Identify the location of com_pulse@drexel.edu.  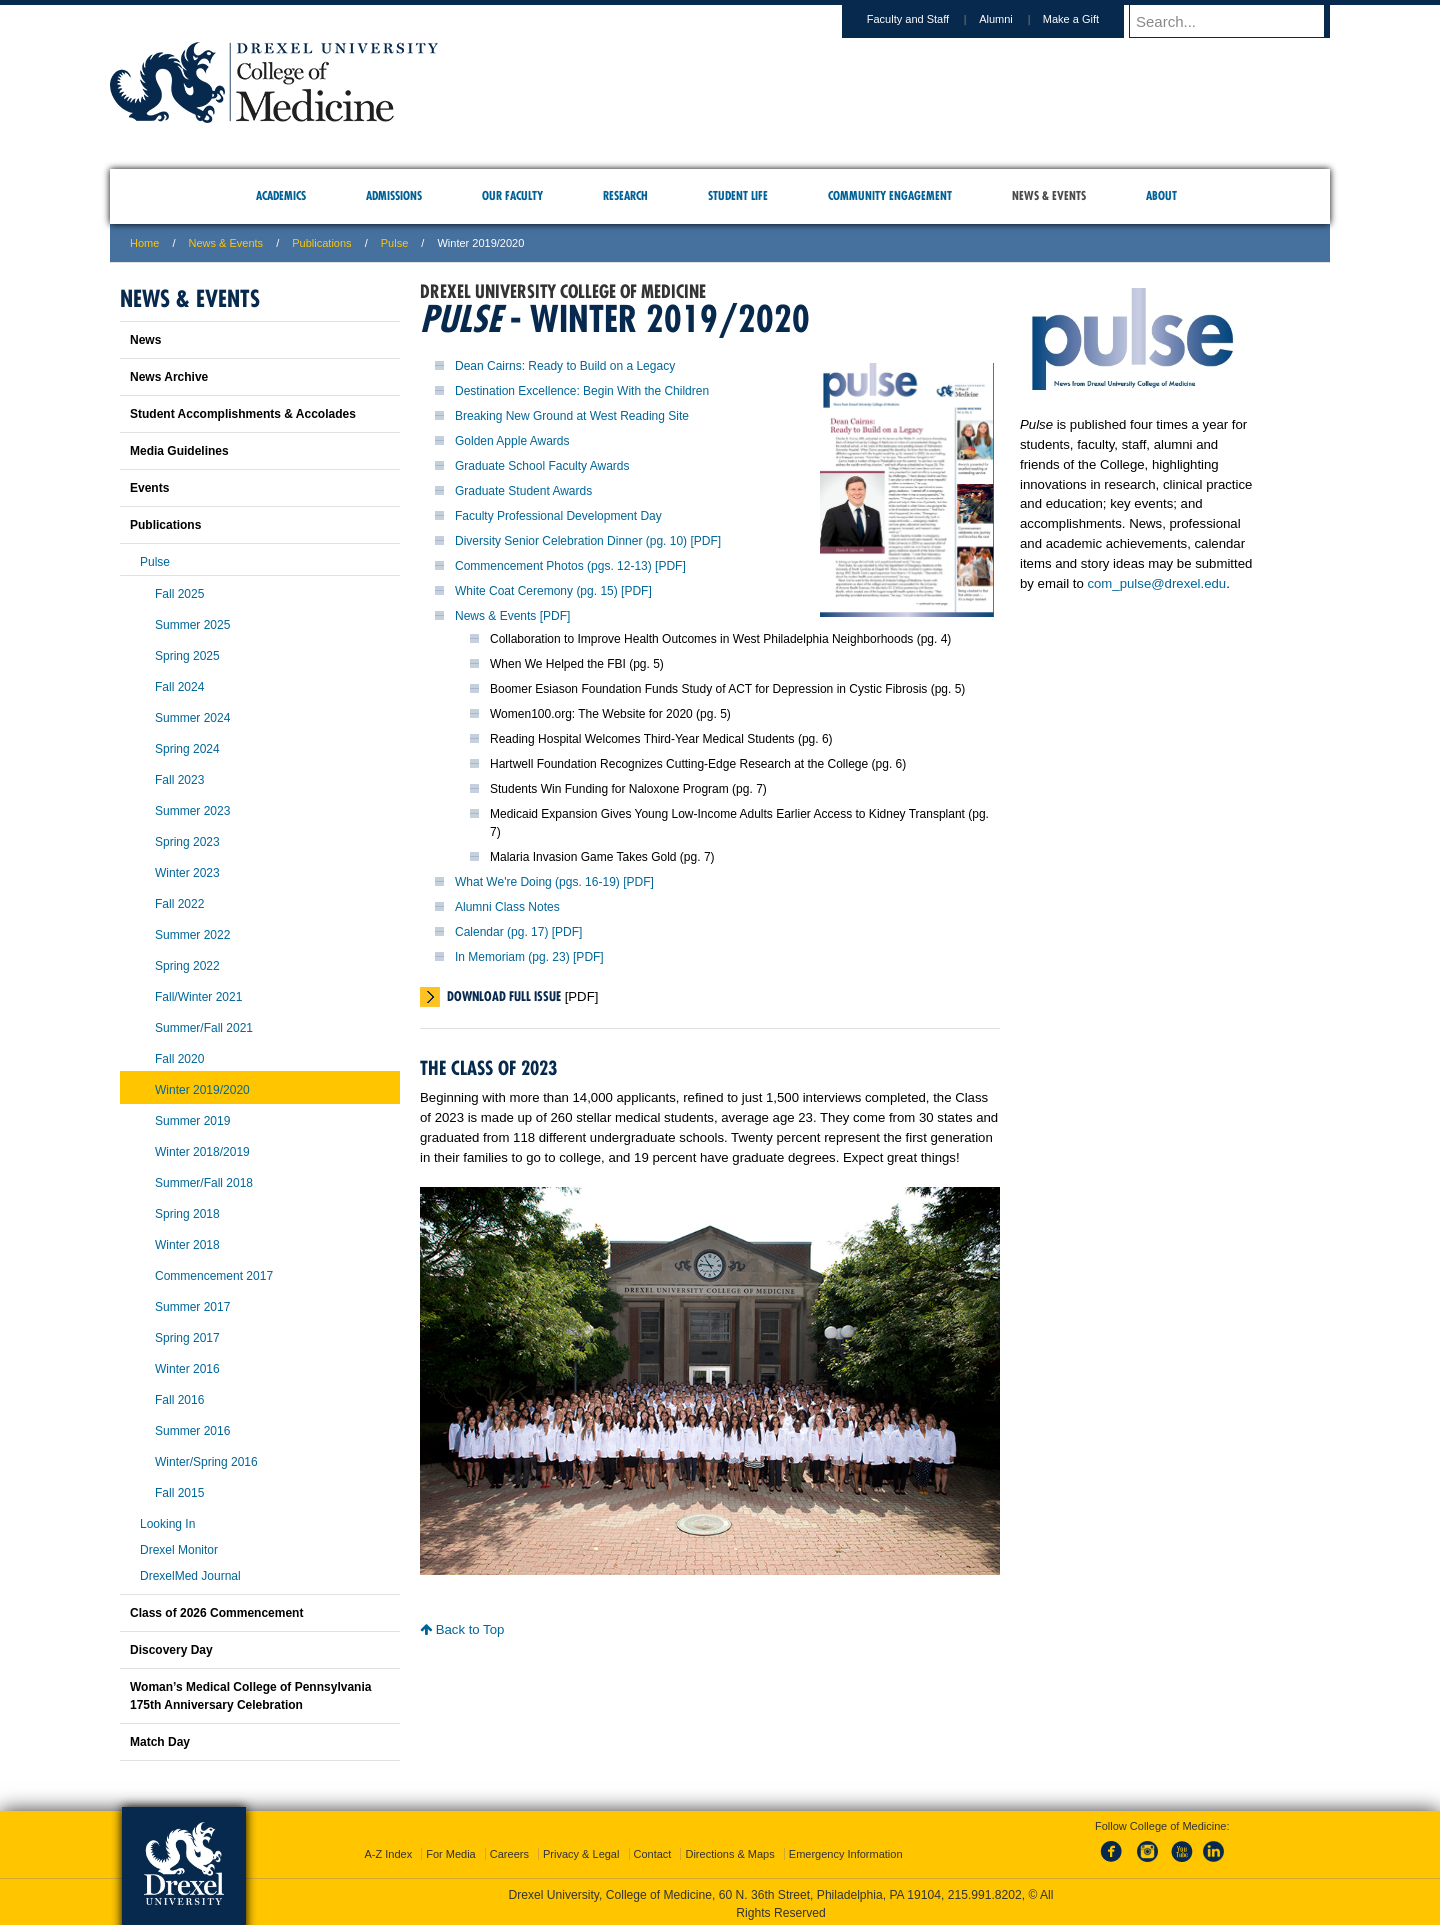
(1156, 583).